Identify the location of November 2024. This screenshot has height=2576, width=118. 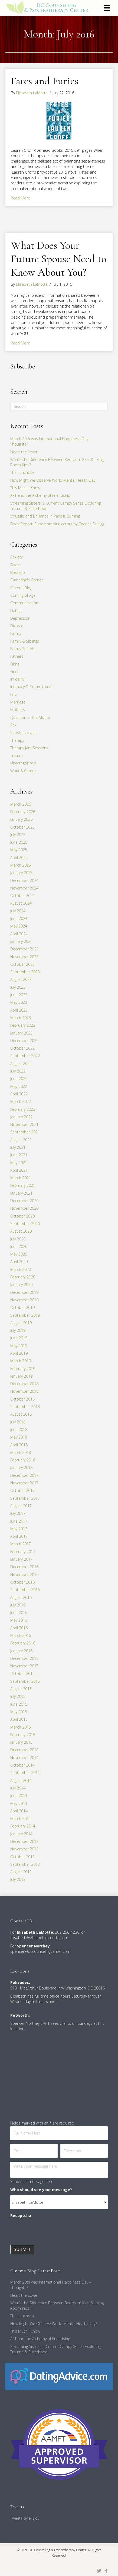
(24, 888).